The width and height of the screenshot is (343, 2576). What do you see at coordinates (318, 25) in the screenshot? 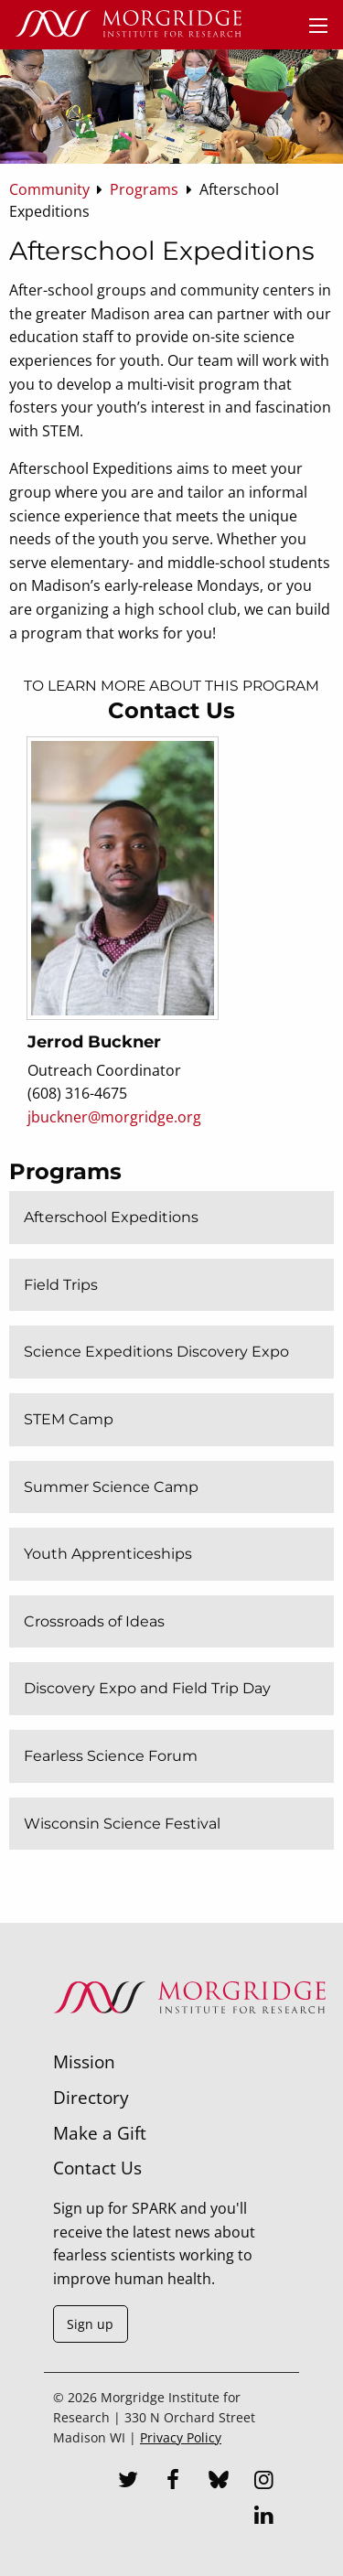
I see `[Menu]` at bounding box center [318, 25].